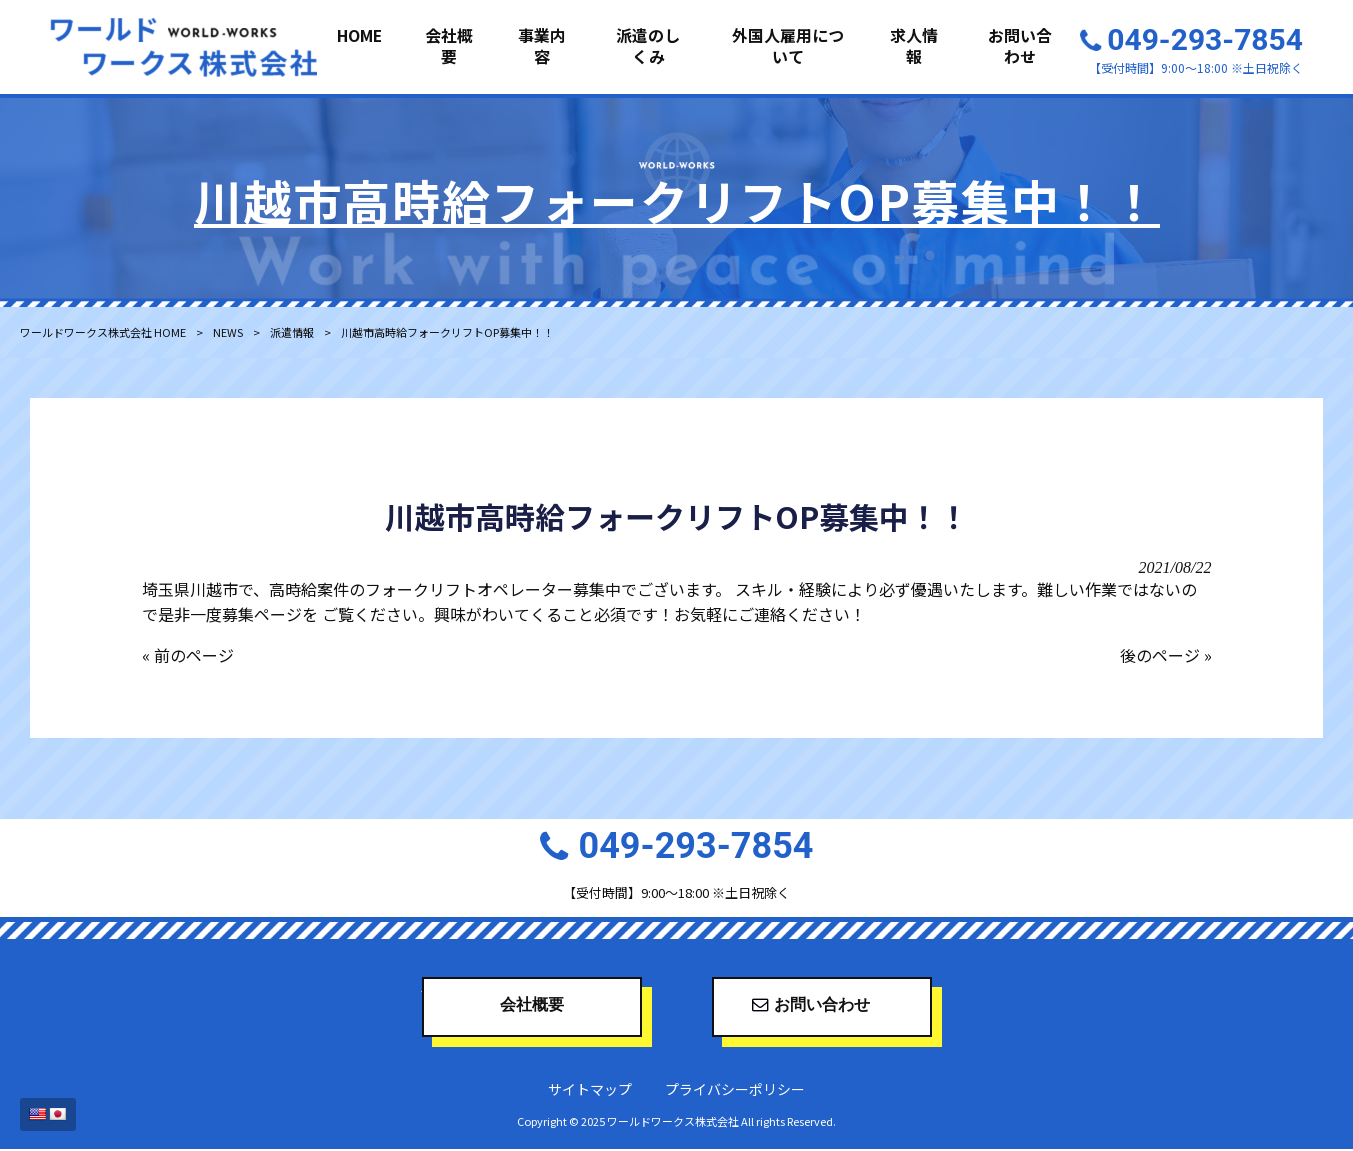  What do you see at coordinates (735, 1091) in the screenshot?
I see `プライバシーポリシー` at bounding box center [735, 1091].